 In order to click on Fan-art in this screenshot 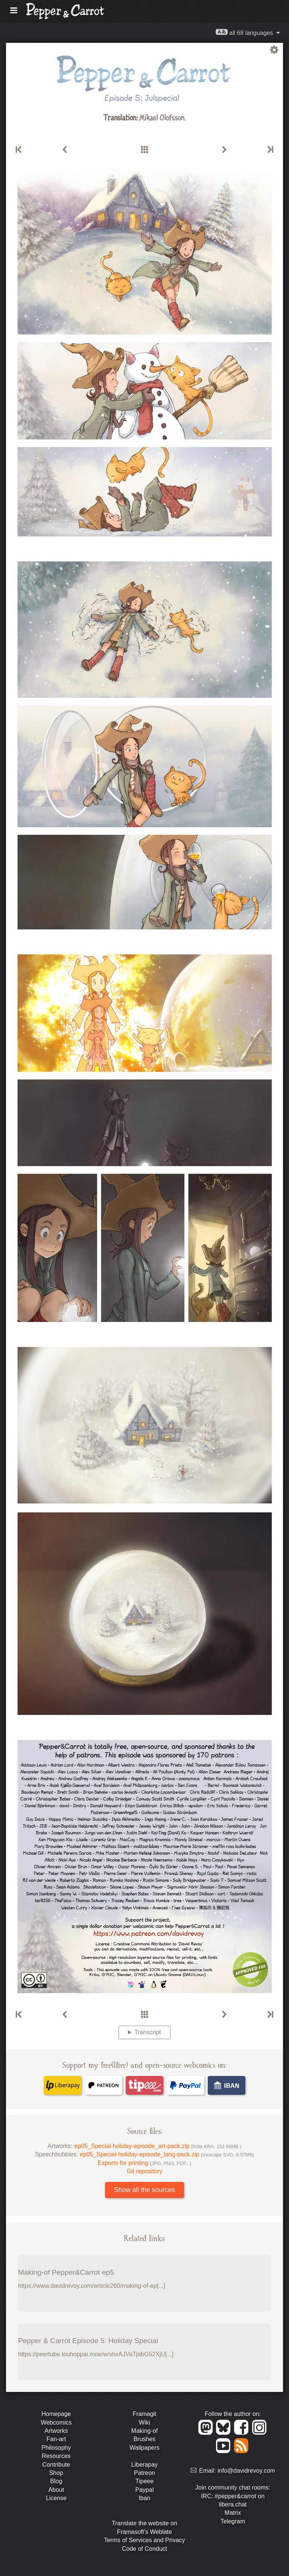, I will do `click(56, 2439)`.